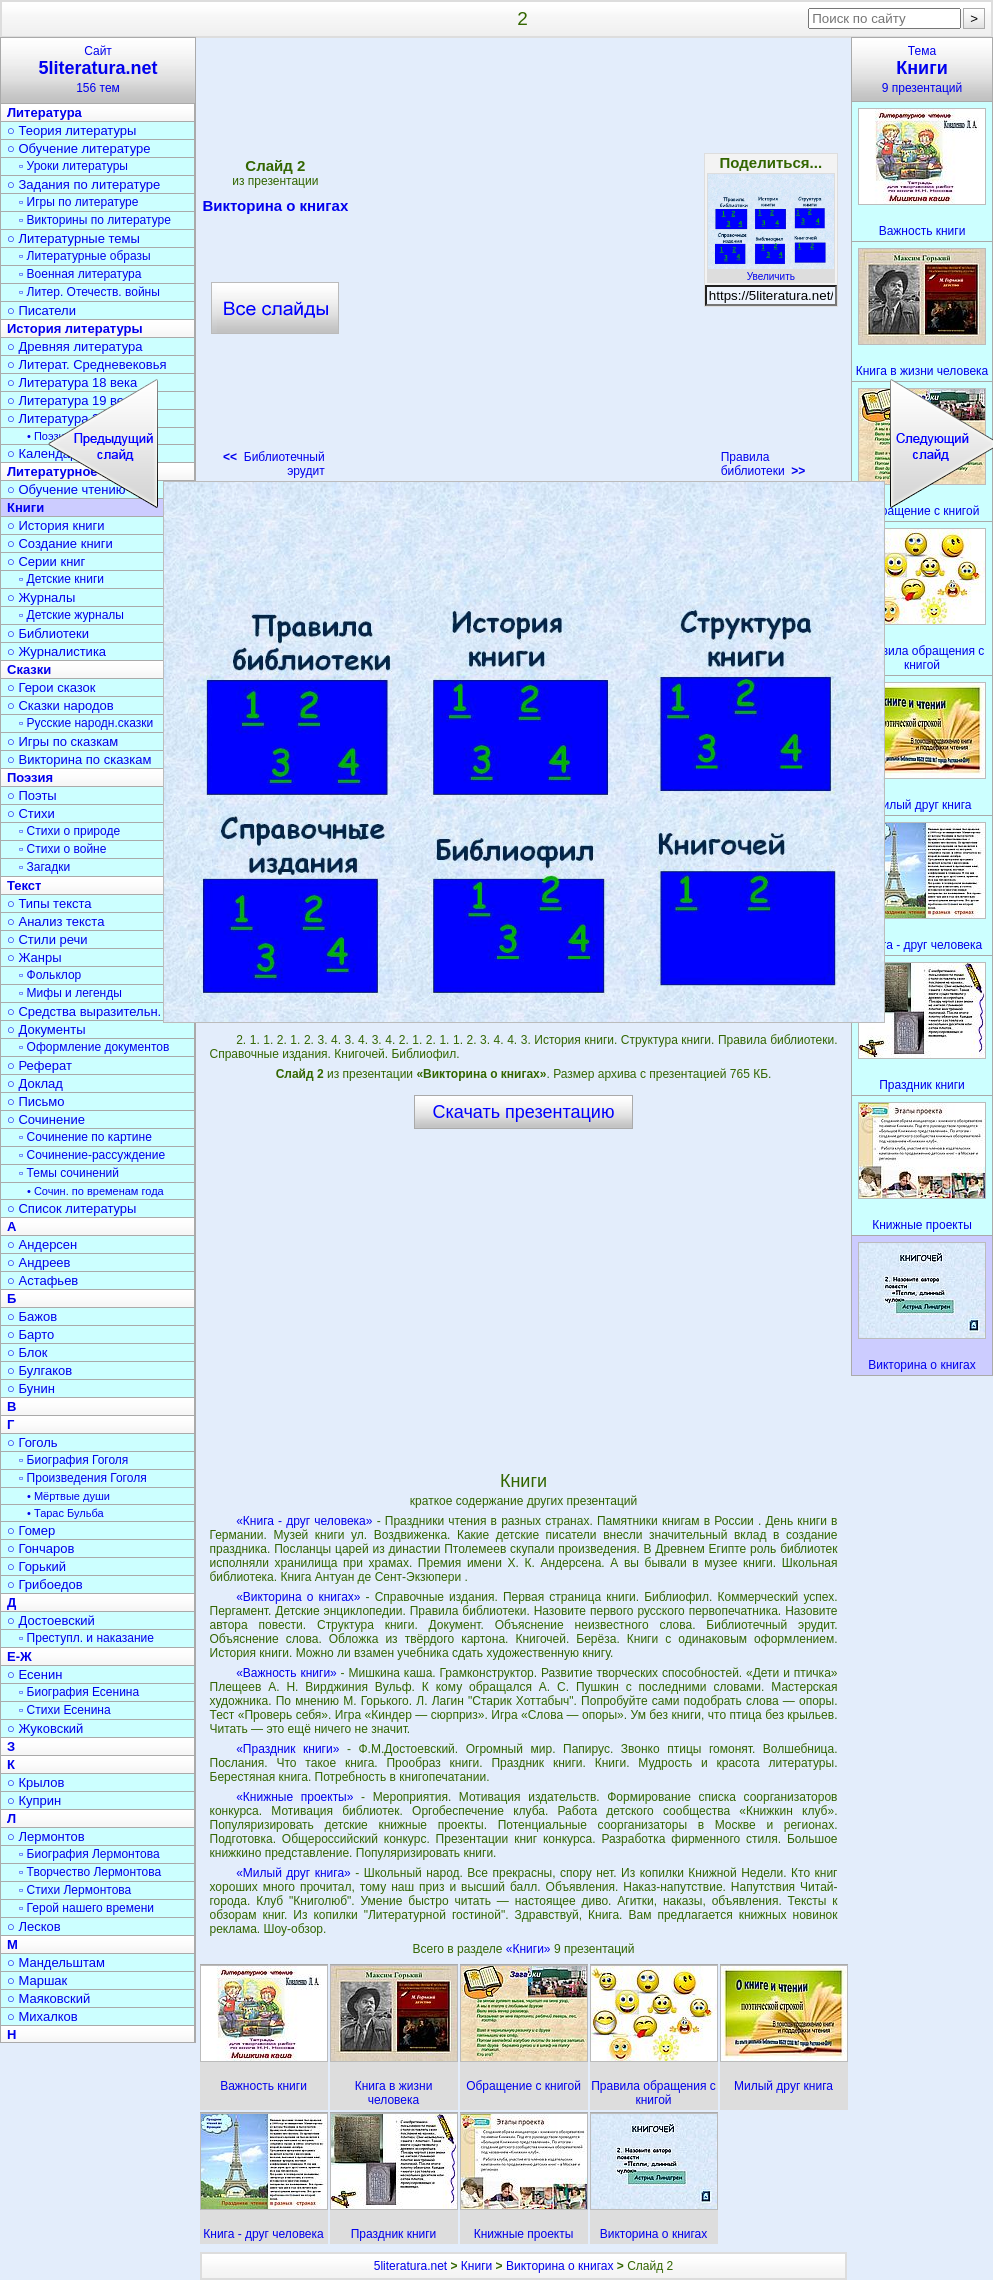 This screenshot has height=2280, width=993. Describe the element at coordinates (44, 867) in the screenshot. I see `▫ Загадки` at that location.